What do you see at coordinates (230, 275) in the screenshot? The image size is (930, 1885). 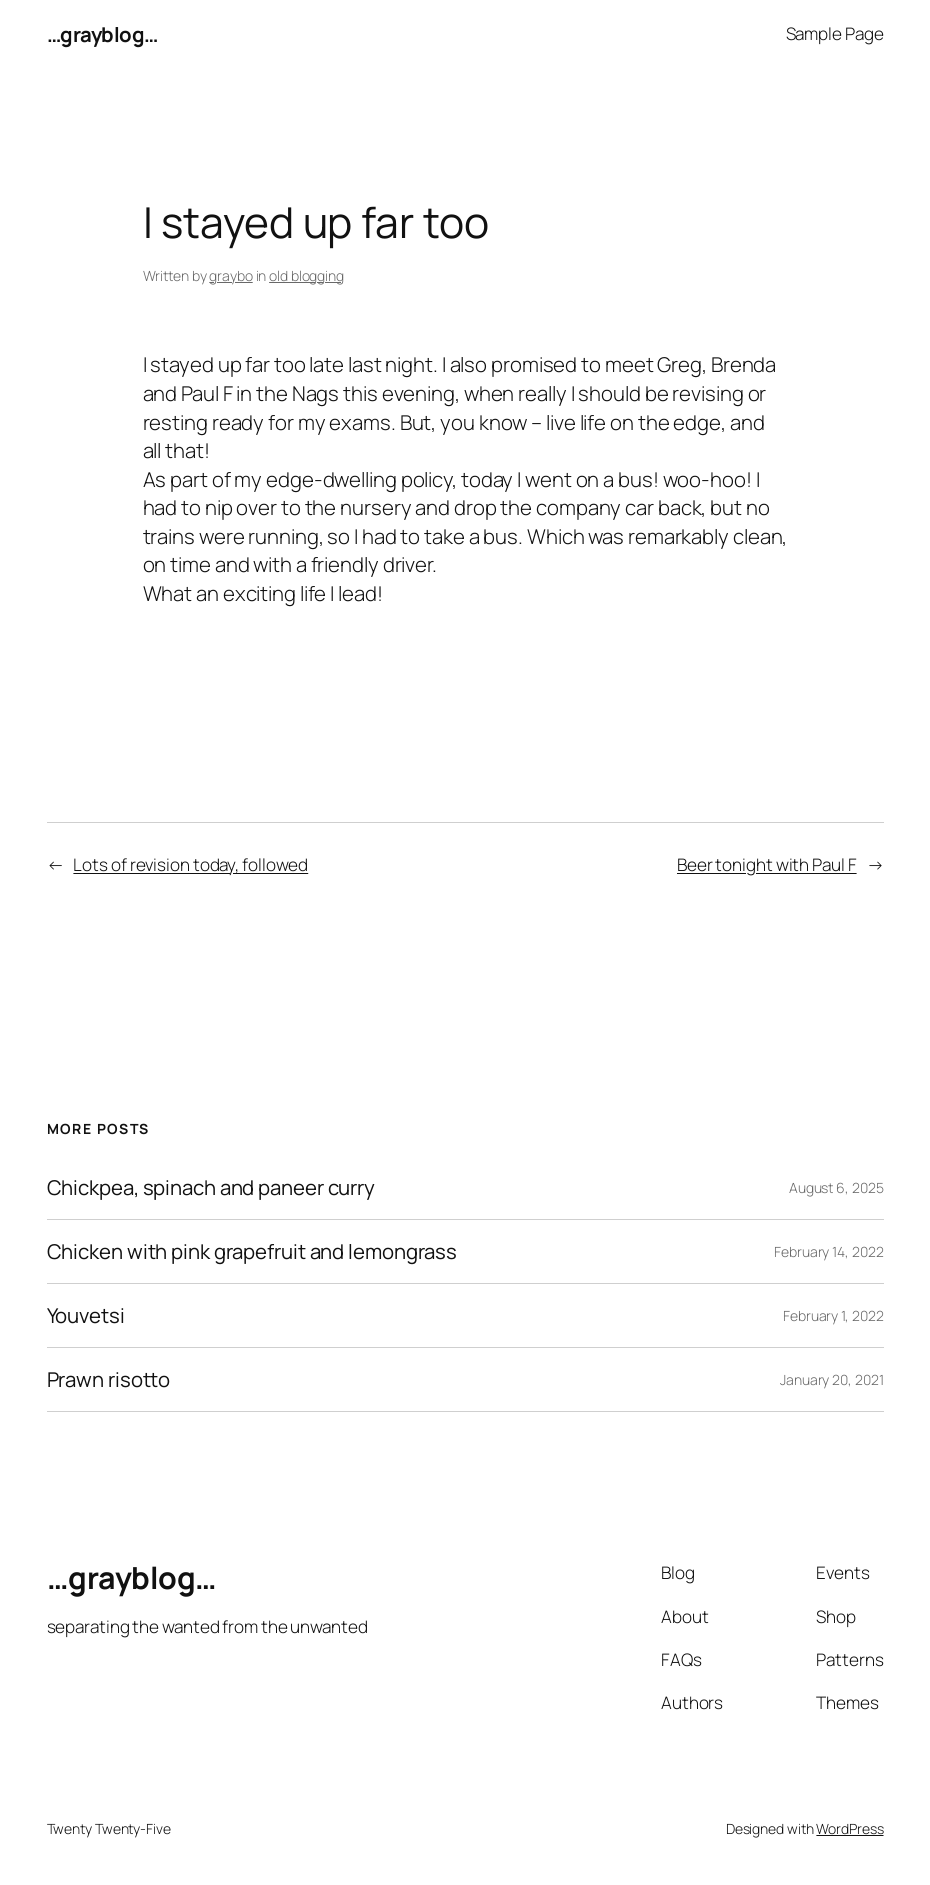 I see `graybo` at bounding box center [230, 275].